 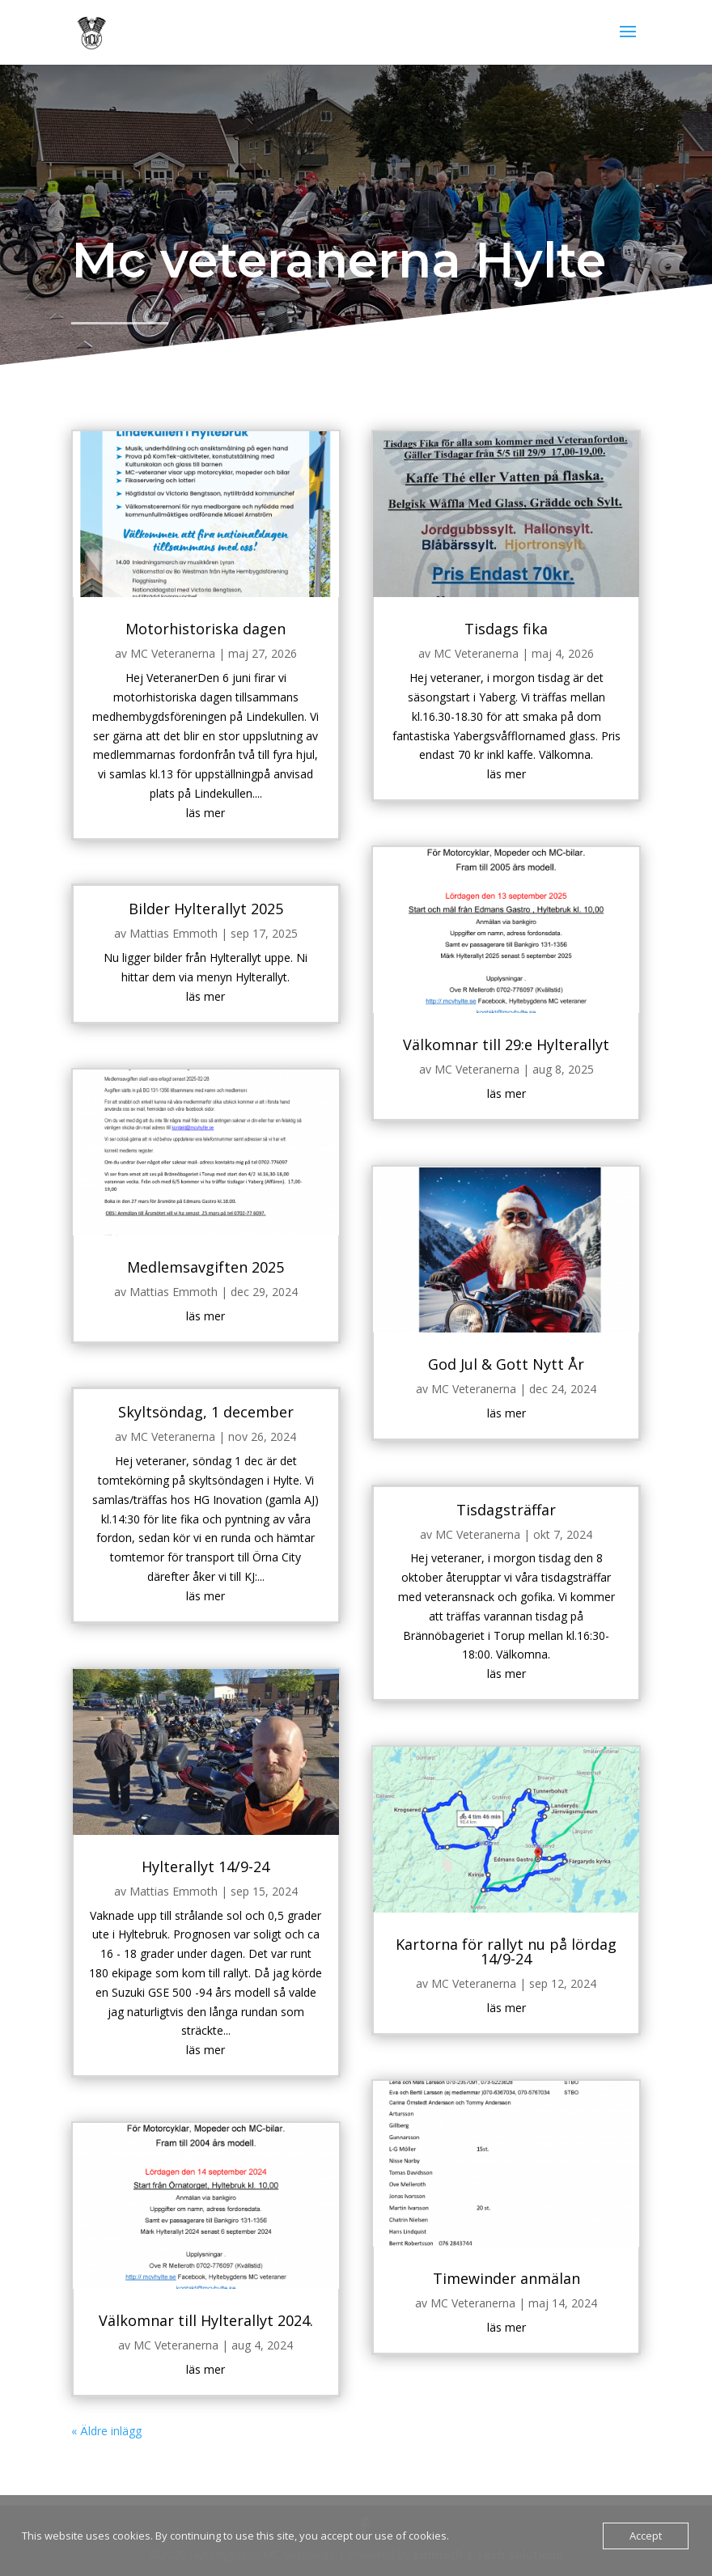 I want to click on Skyltsöndag, 1 december, so click(x=227, y=1415).